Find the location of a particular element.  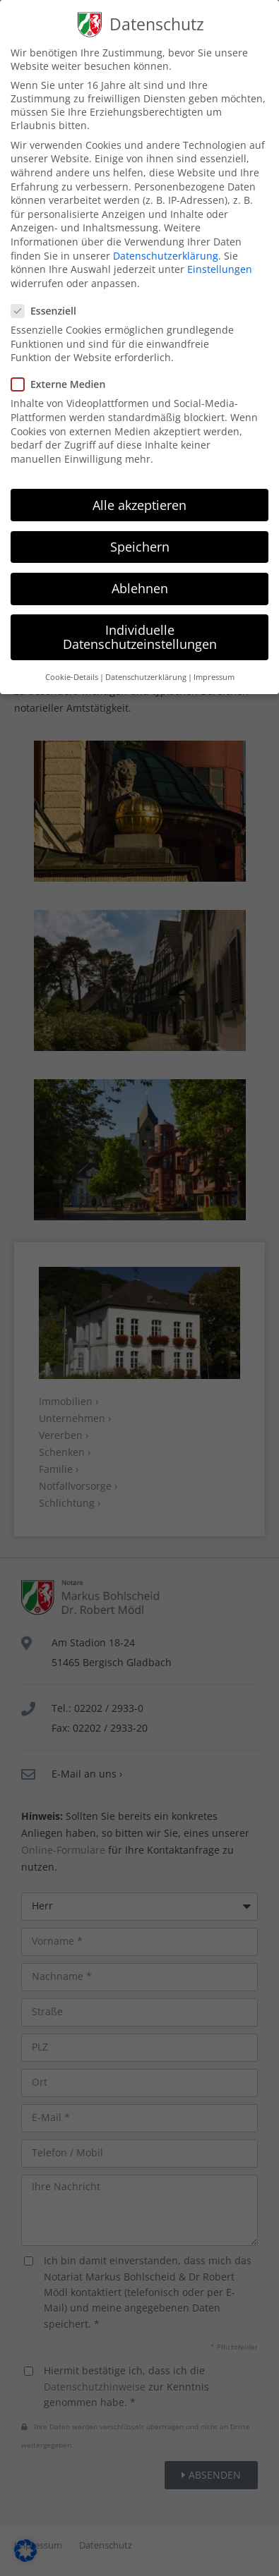

Externe Medien is located at coordinates (64, 372).